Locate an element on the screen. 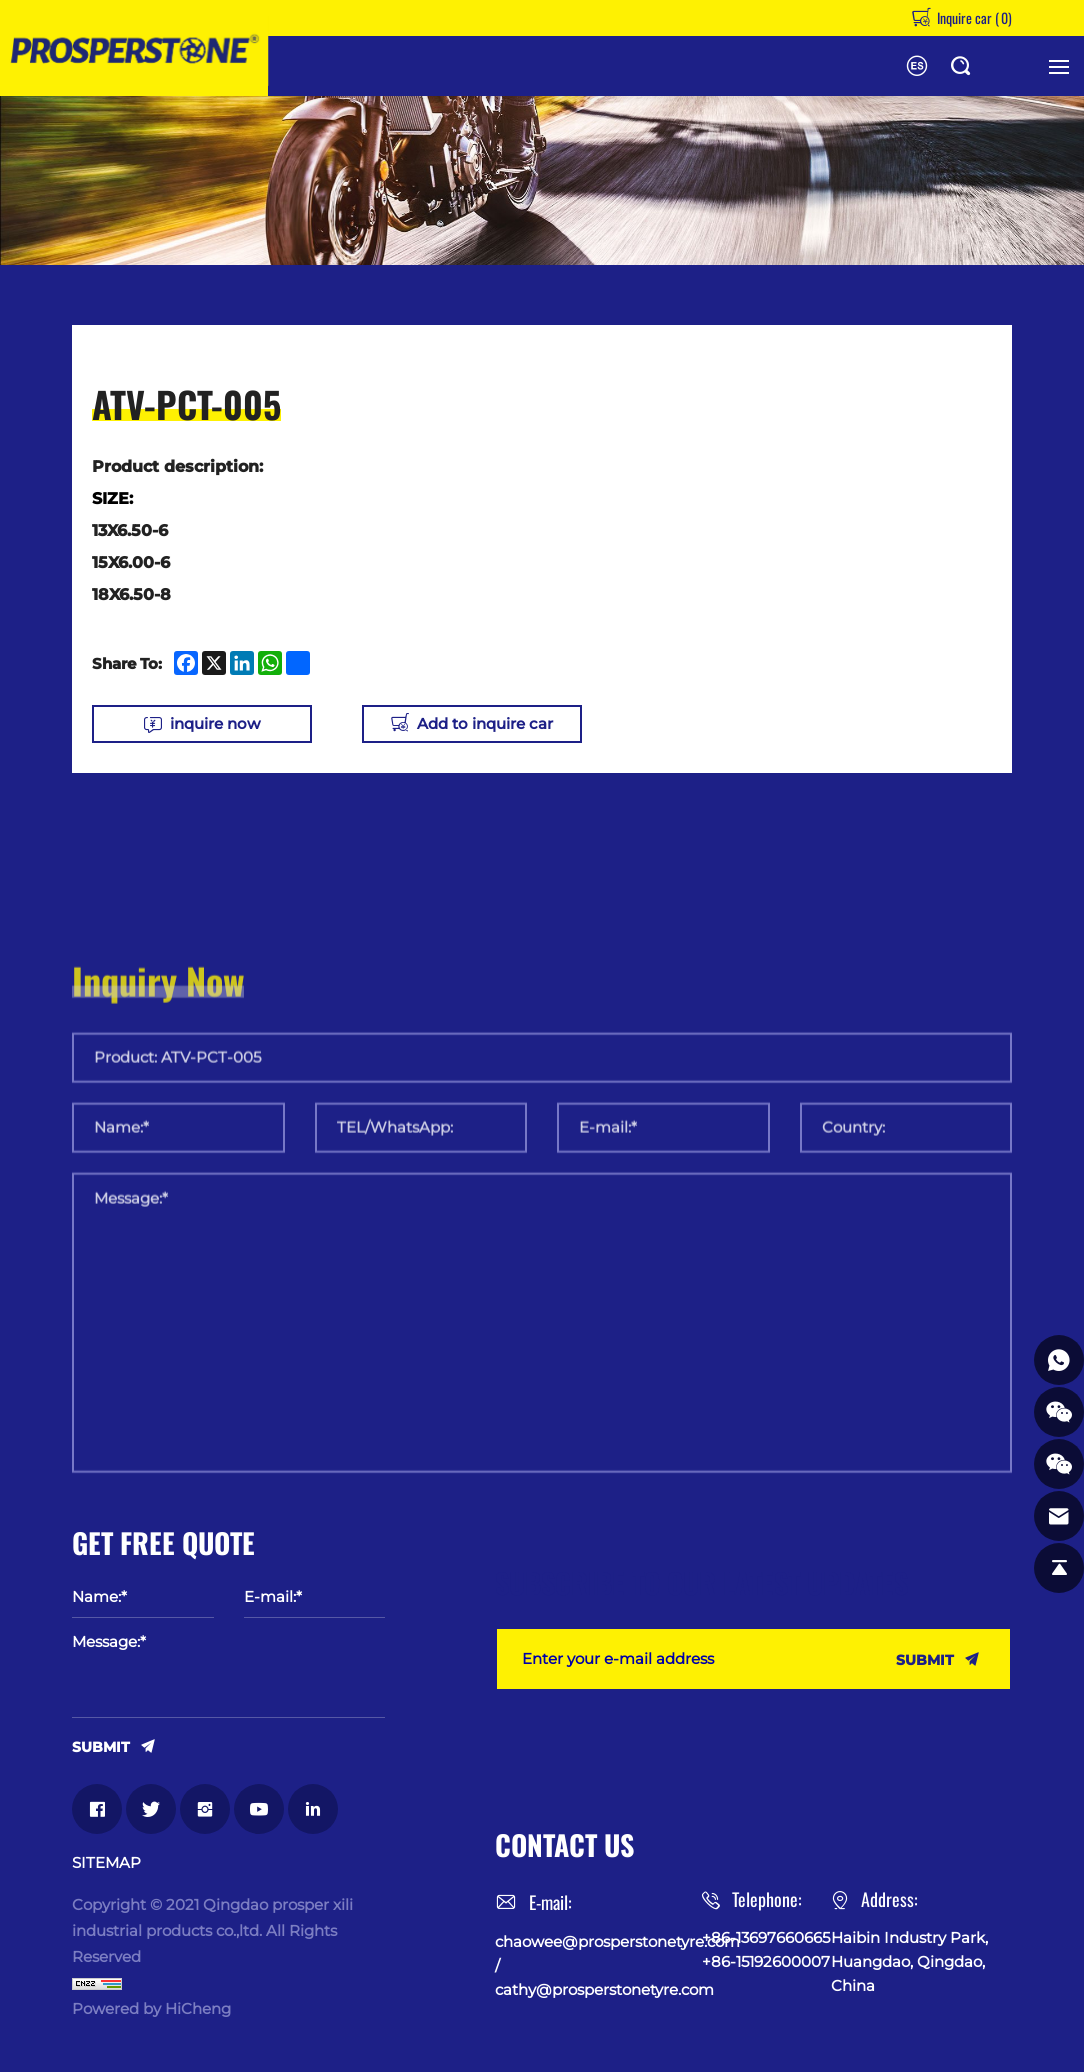 The width and height of the screenshot is (1084, 2072). Español is located at coordinates (917, 66).